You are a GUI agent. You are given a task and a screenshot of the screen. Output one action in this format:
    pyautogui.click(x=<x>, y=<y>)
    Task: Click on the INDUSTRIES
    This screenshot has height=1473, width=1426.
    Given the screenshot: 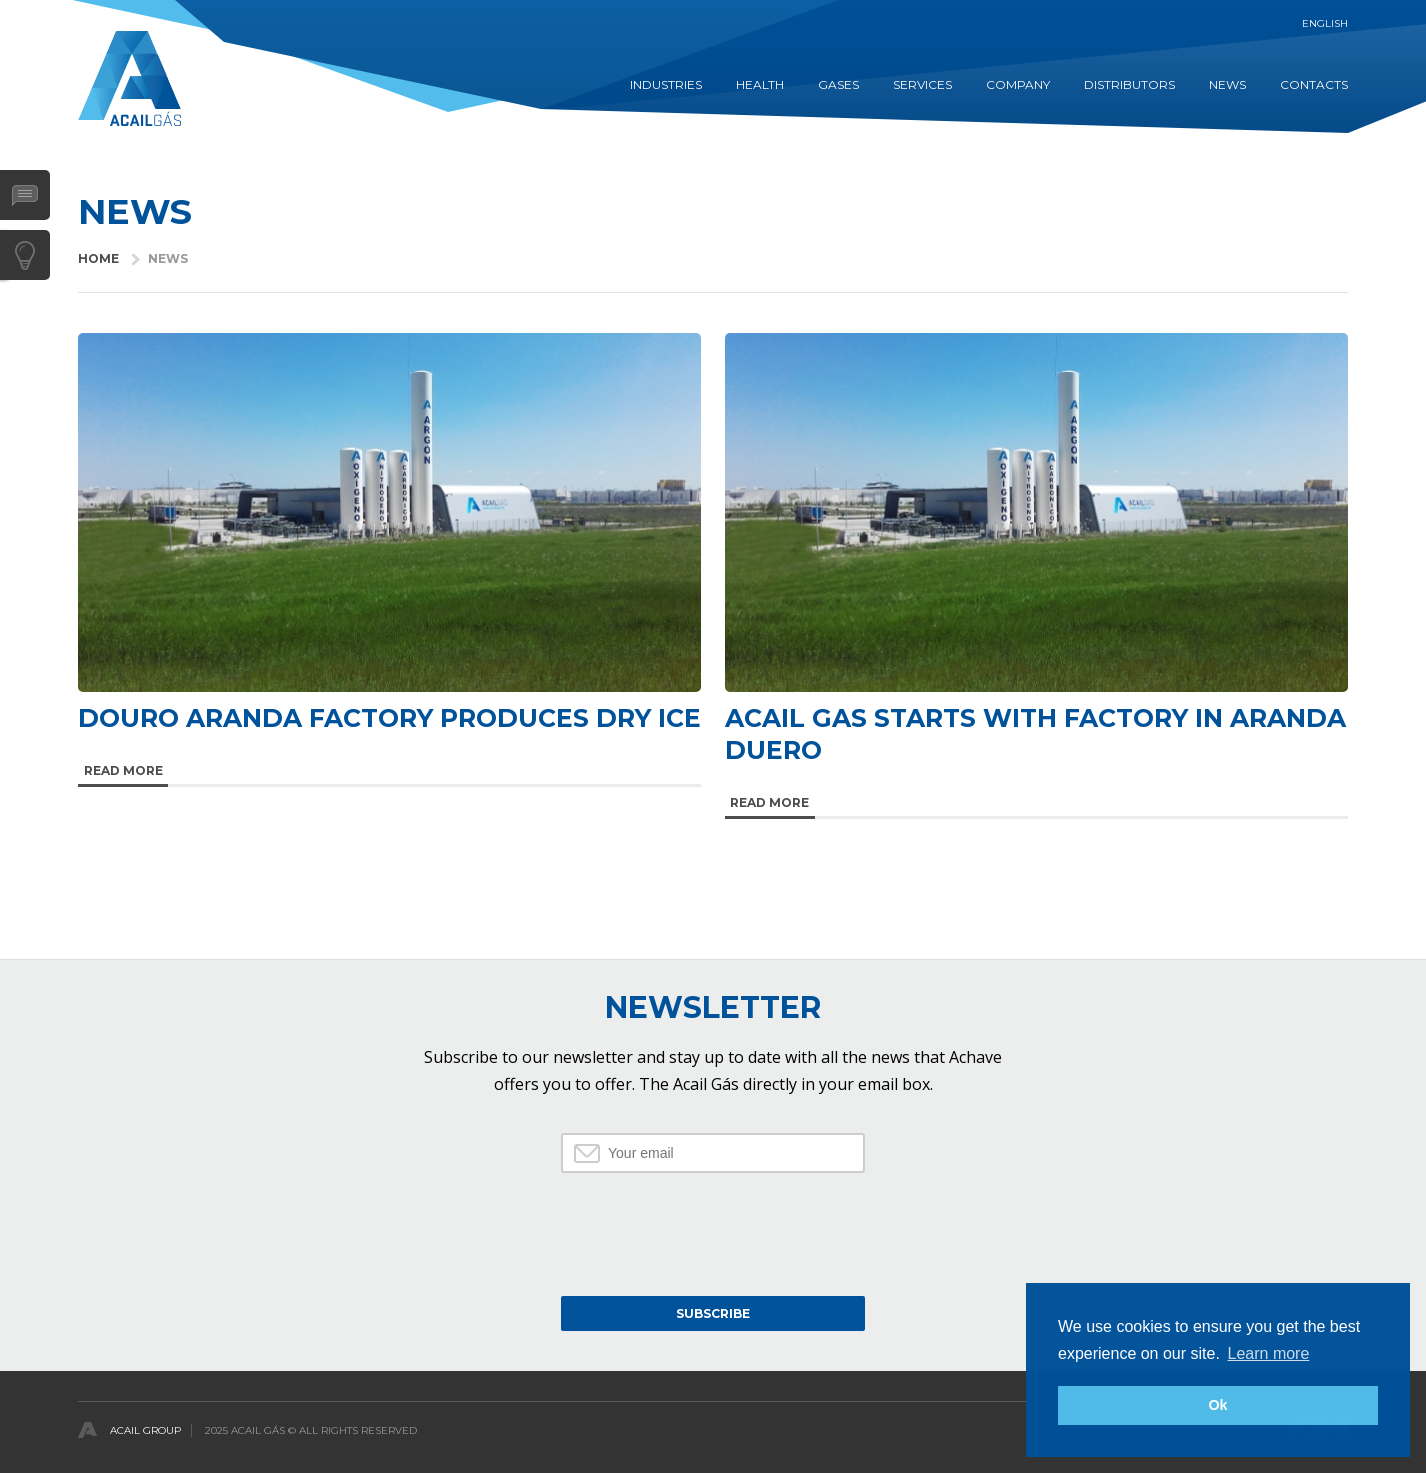 What is the action you would take?
    pyautogui.click(x=666, y=84)
    